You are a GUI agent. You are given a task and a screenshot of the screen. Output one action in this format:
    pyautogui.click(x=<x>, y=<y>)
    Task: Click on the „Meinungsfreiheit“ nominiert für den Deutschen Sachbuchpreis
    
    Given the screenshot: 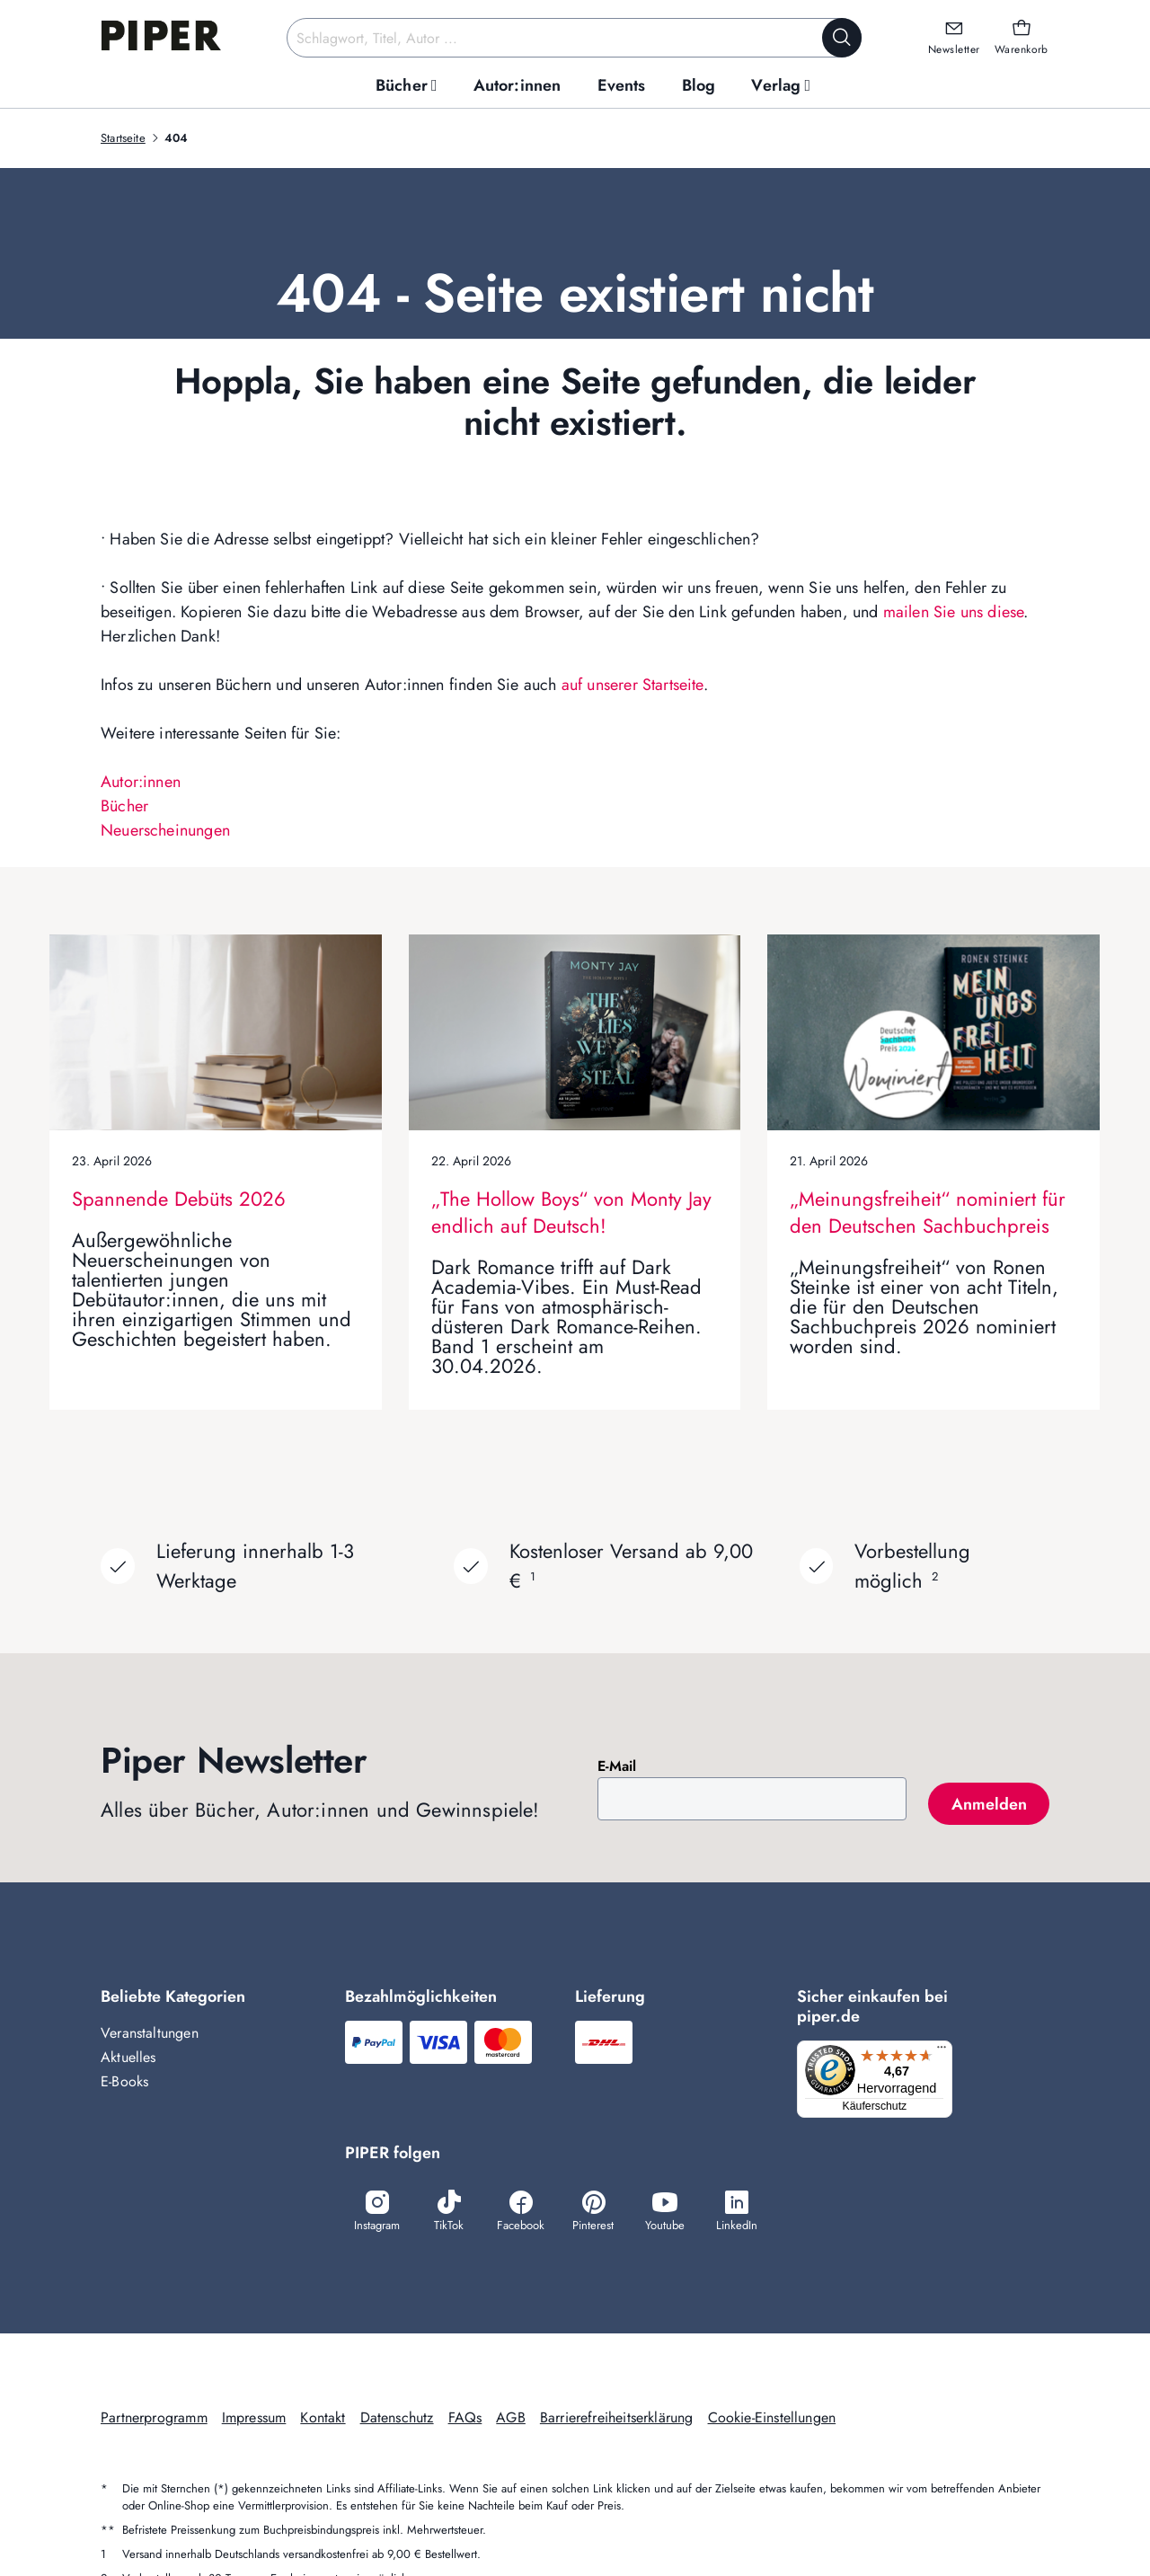 What is the action you would take?
    pyautogui.click(x=928, y=1212)
    